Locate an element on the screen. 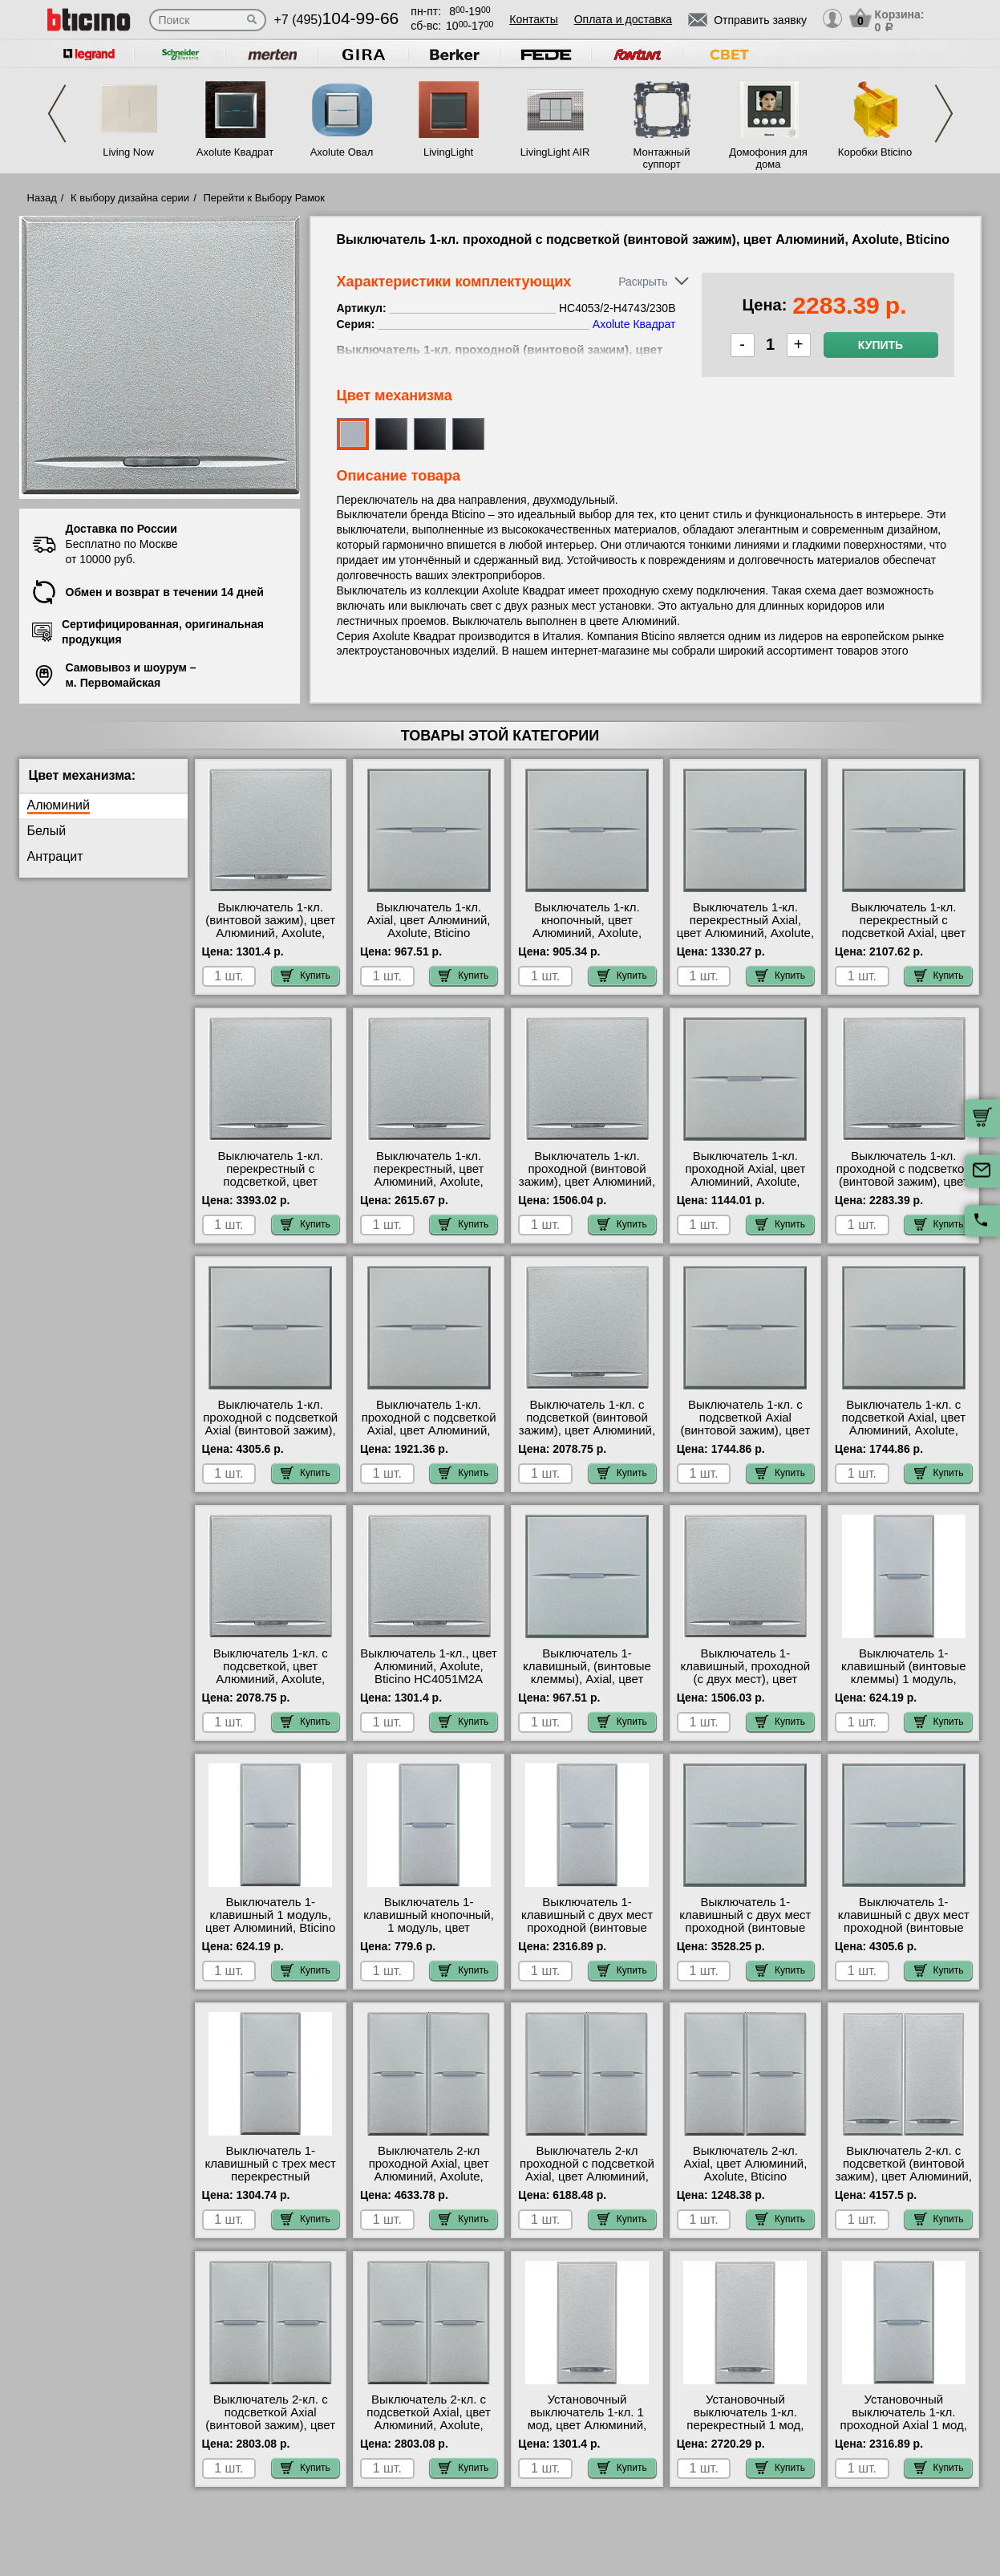 The image size is (1000, 2576). Контакты is located at coordinates (533, 19).